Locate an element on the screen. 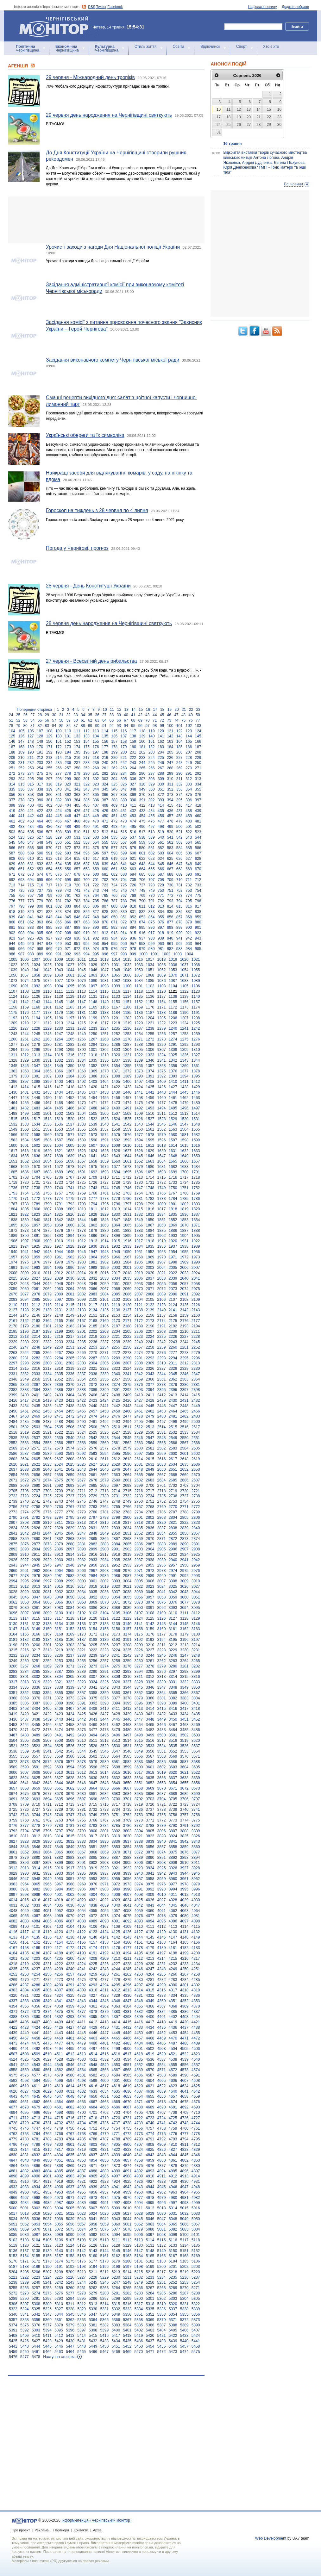 The width and height of the screenshot is (321, 2576). 542 is located at coordinates (179, 837).